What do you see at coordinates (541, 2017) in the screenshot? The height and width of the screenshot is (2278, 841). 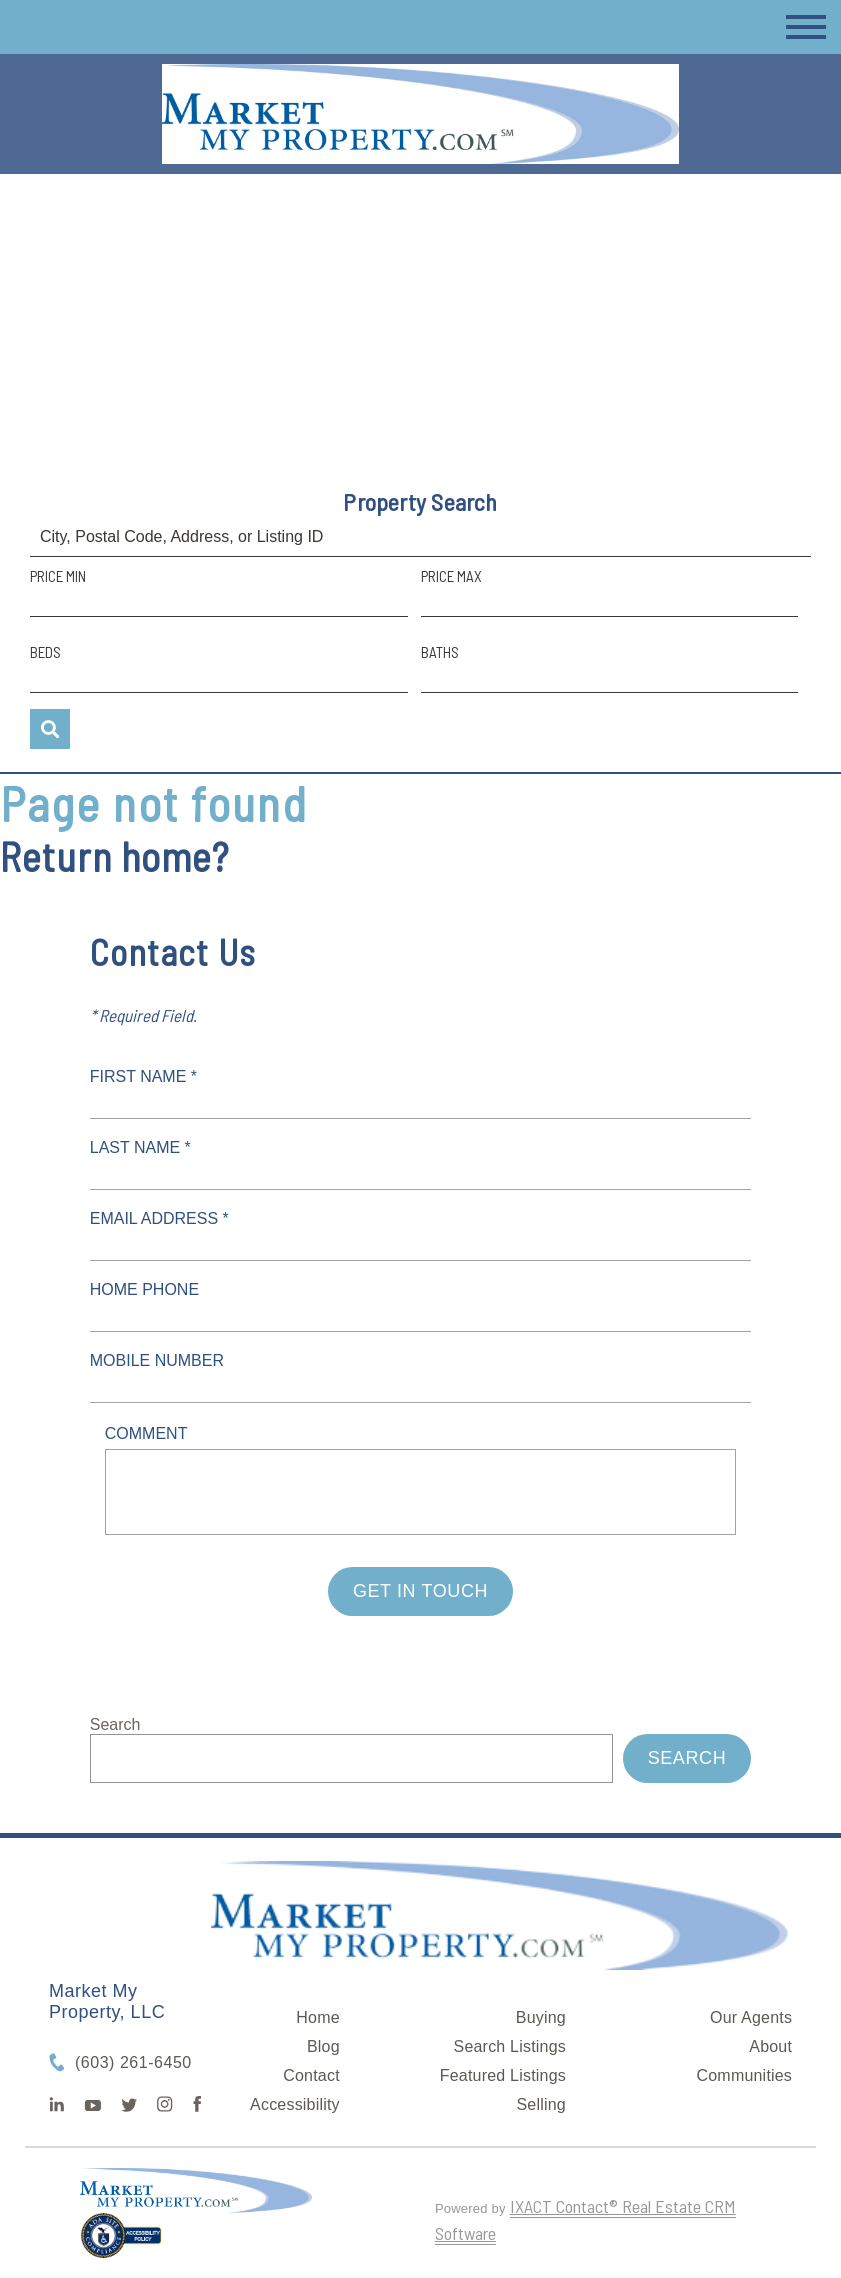 I see `Buying` at bounding box center [541, 2017].